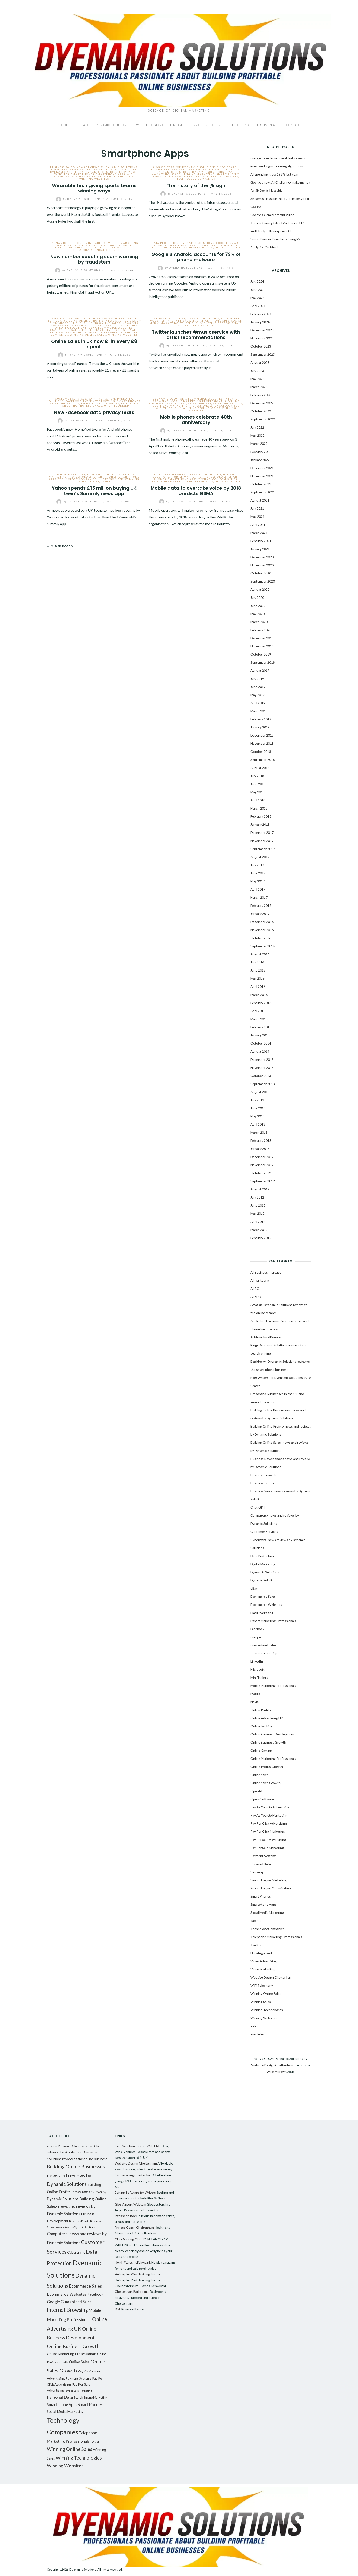  What do you see at coordinates (257, 281) in the screenshot?
I see `July 2024` at bounding box center [257, 281].